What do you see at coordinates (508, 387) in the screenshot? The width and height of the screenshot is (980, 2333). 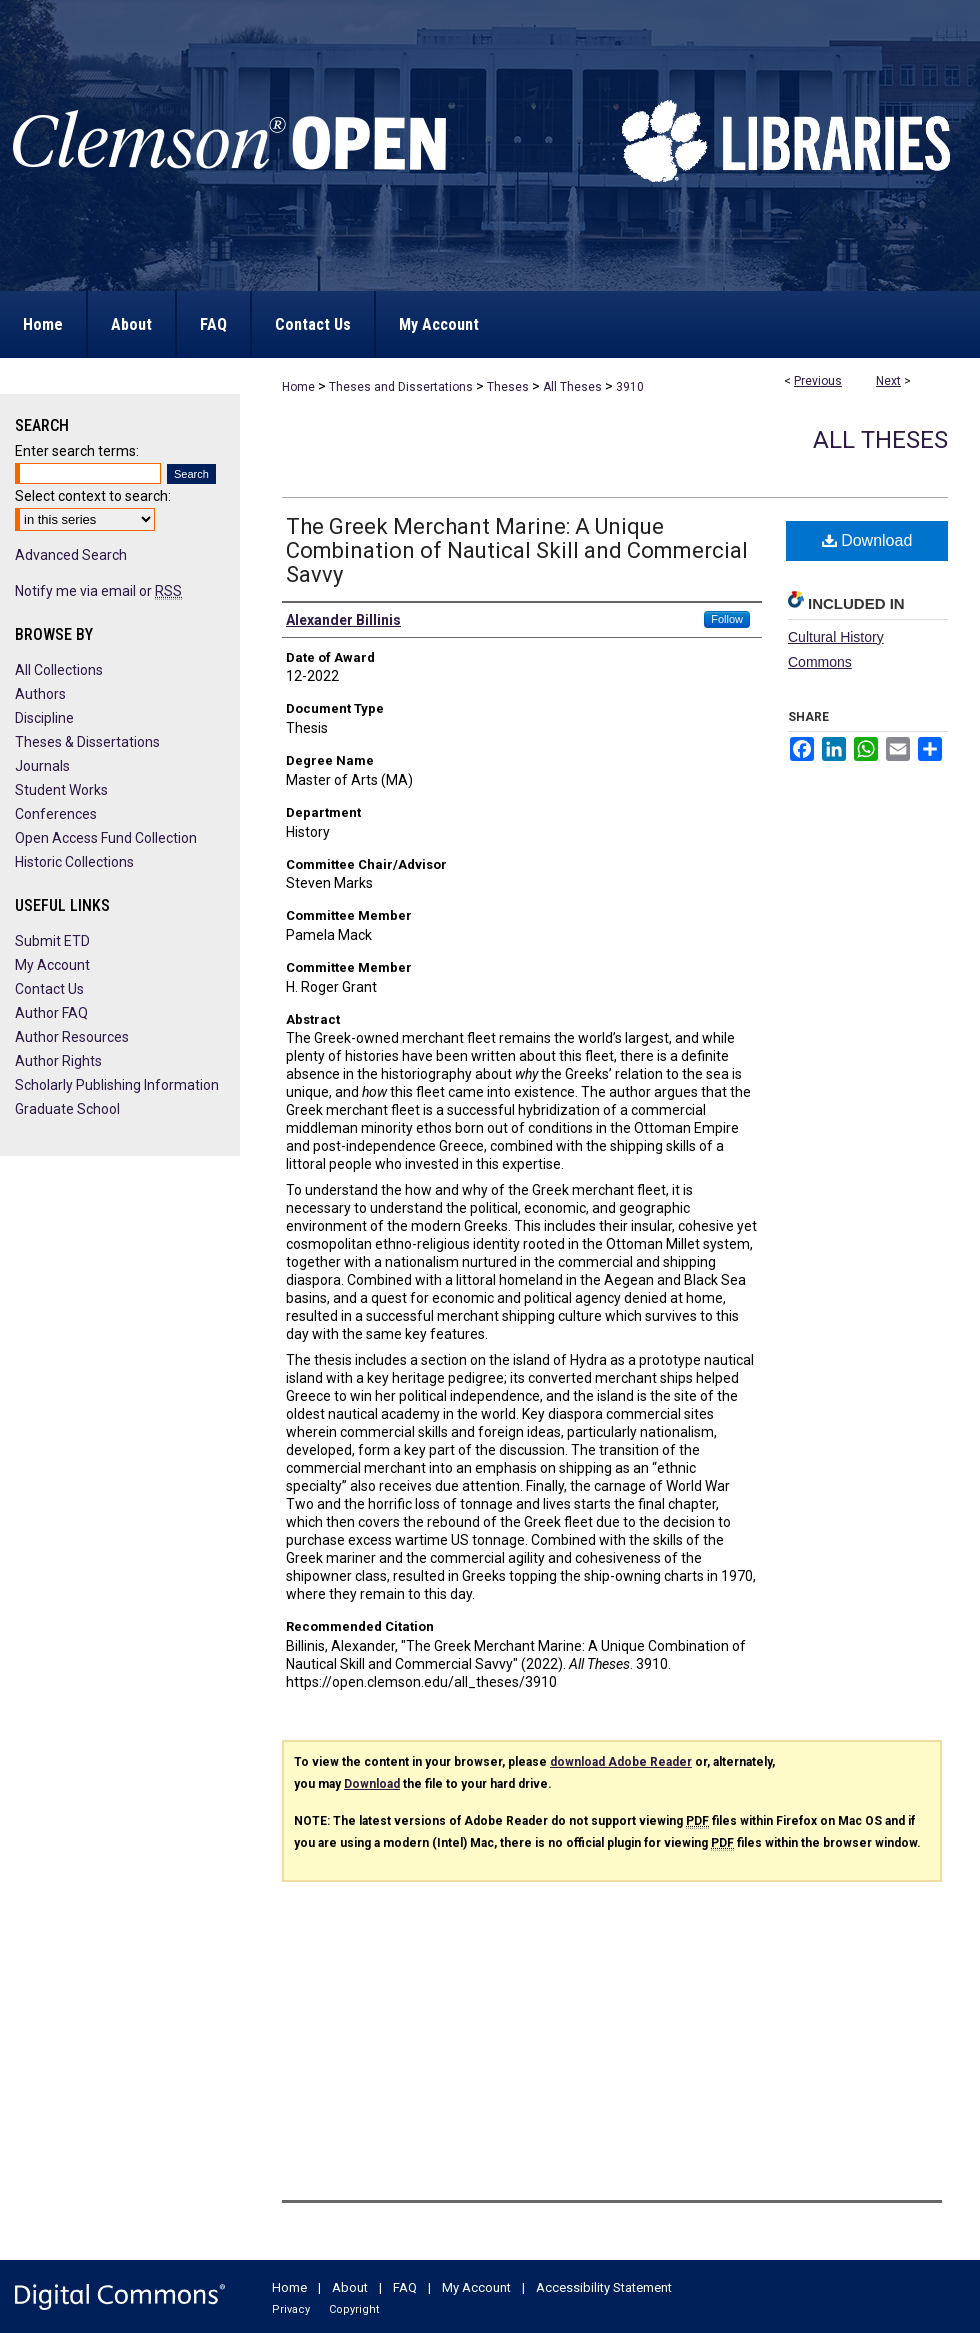 I see `Theses` at bounding box center [508, 387].